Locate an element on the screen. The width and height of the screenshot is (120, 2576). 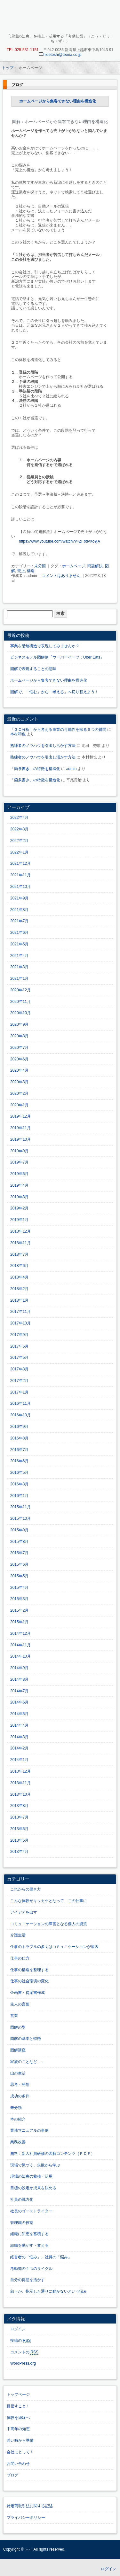
2021年12月 is located at coordinates (20, 863).